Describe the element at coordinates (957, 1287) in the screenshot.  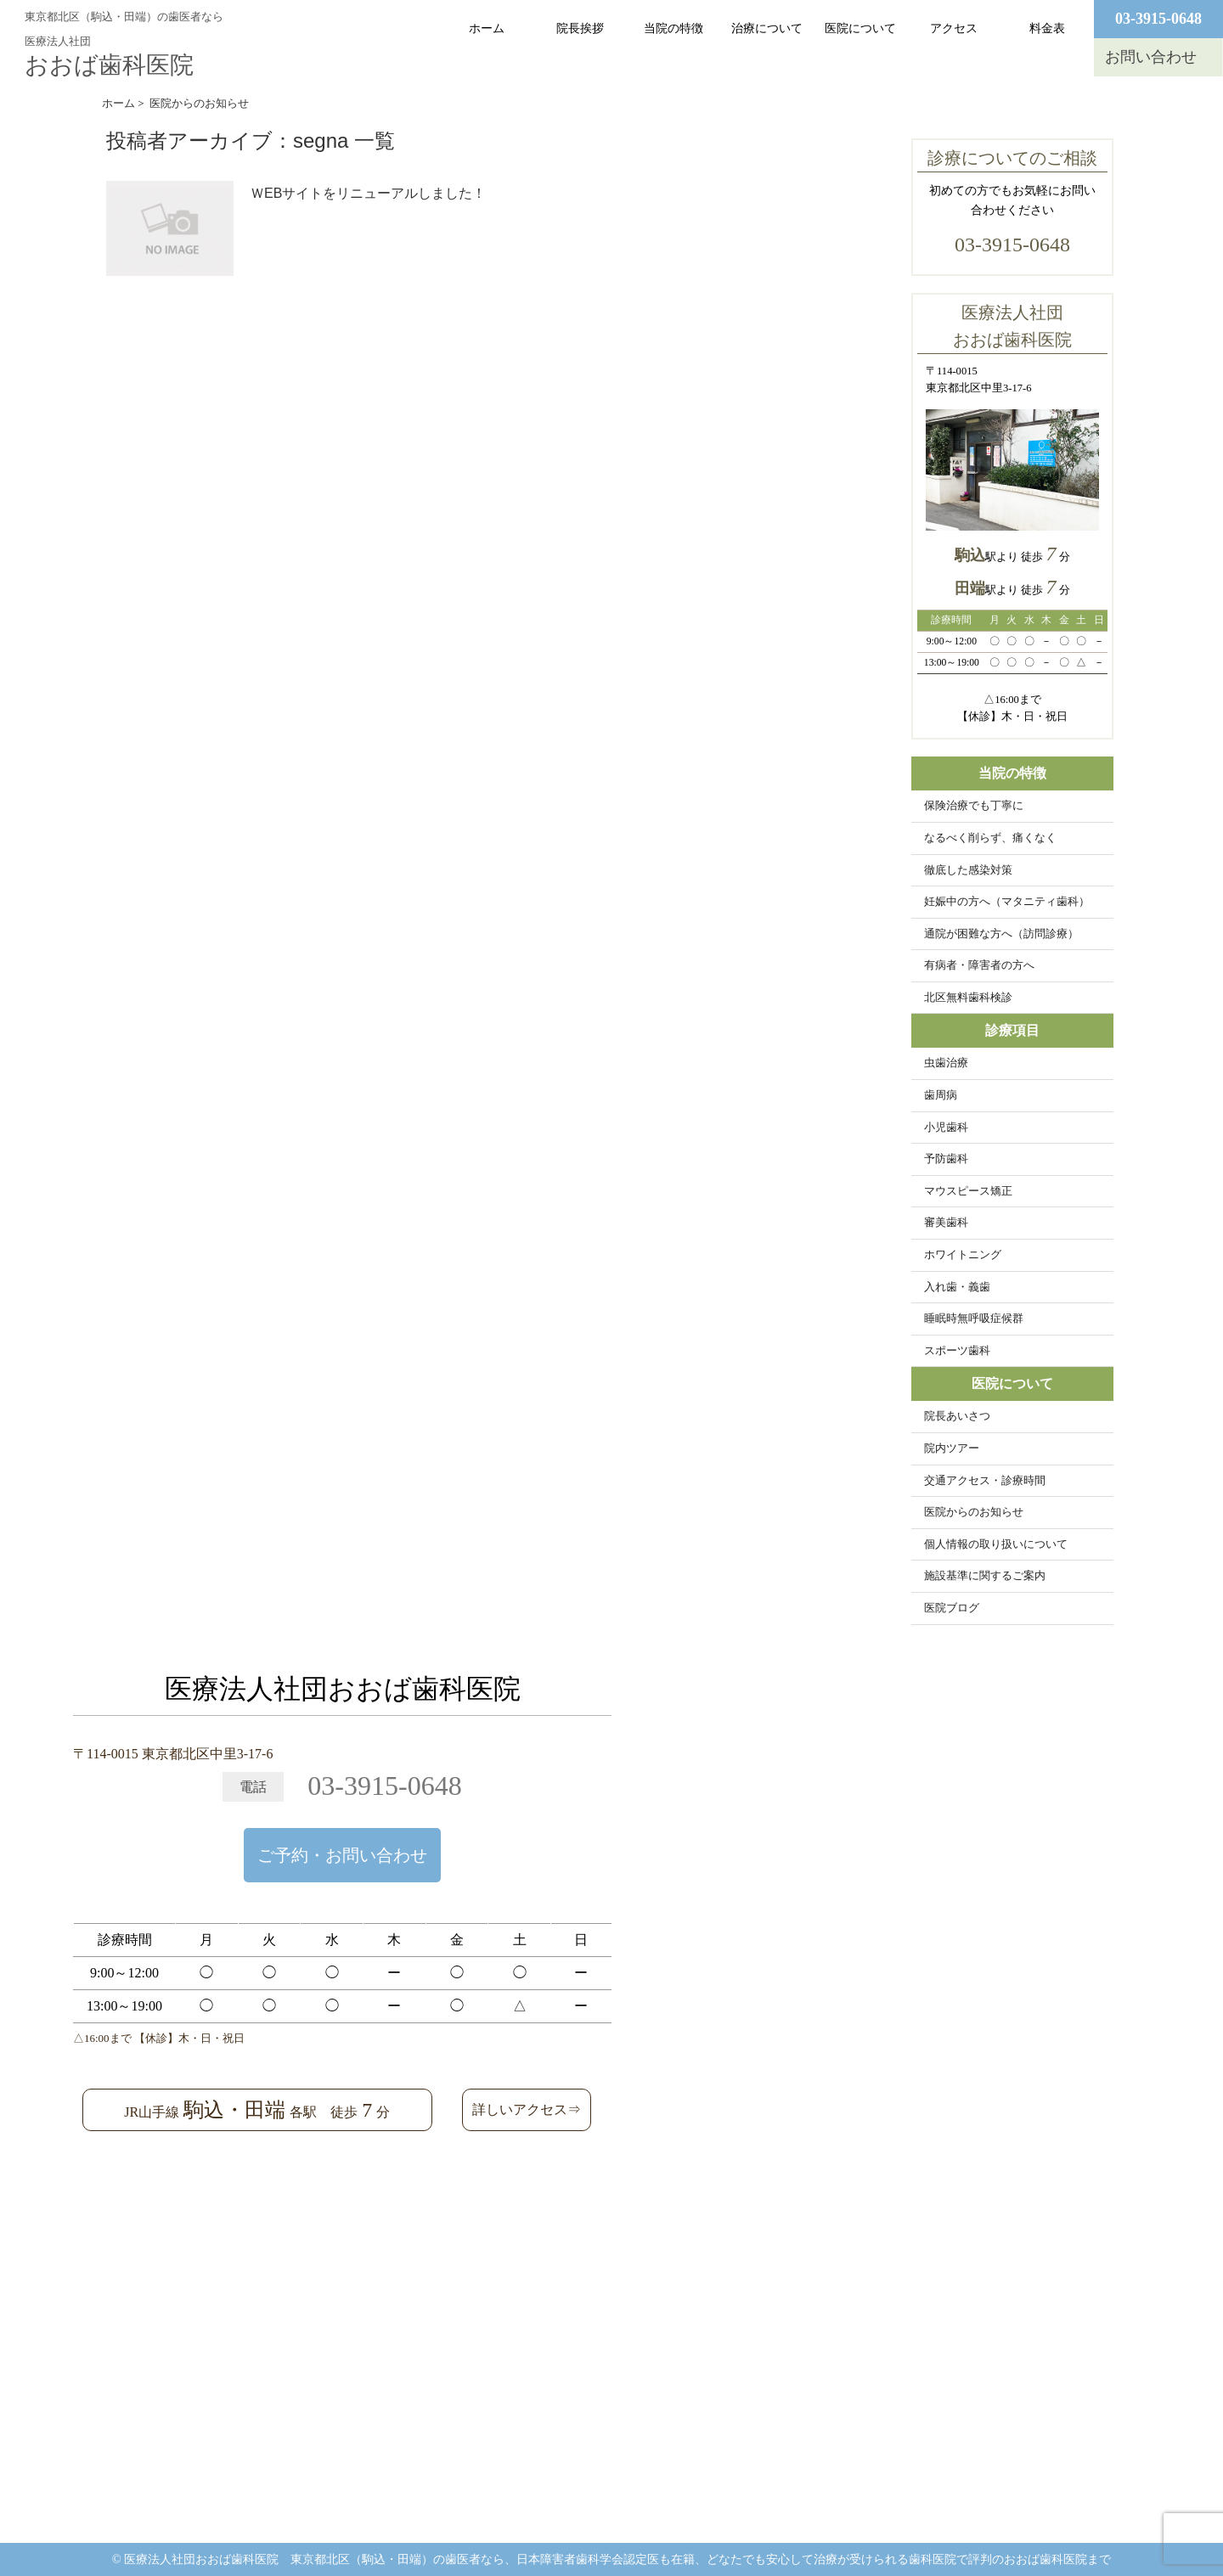
I see `入れ歯・義歯` at that location.